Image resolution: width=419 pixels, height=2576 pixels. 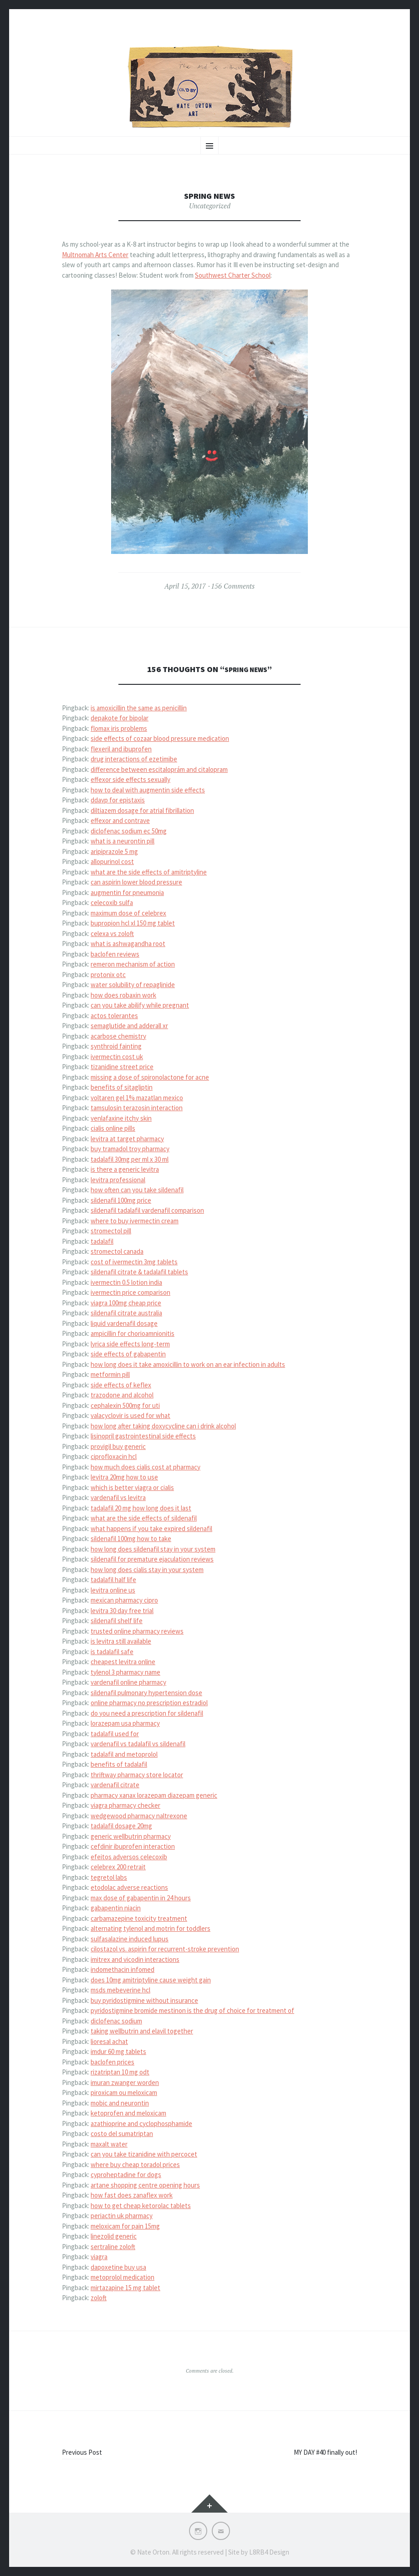 I want to click on sildenafil pulmonary hypertension dose, so click(x=146, y=1692).